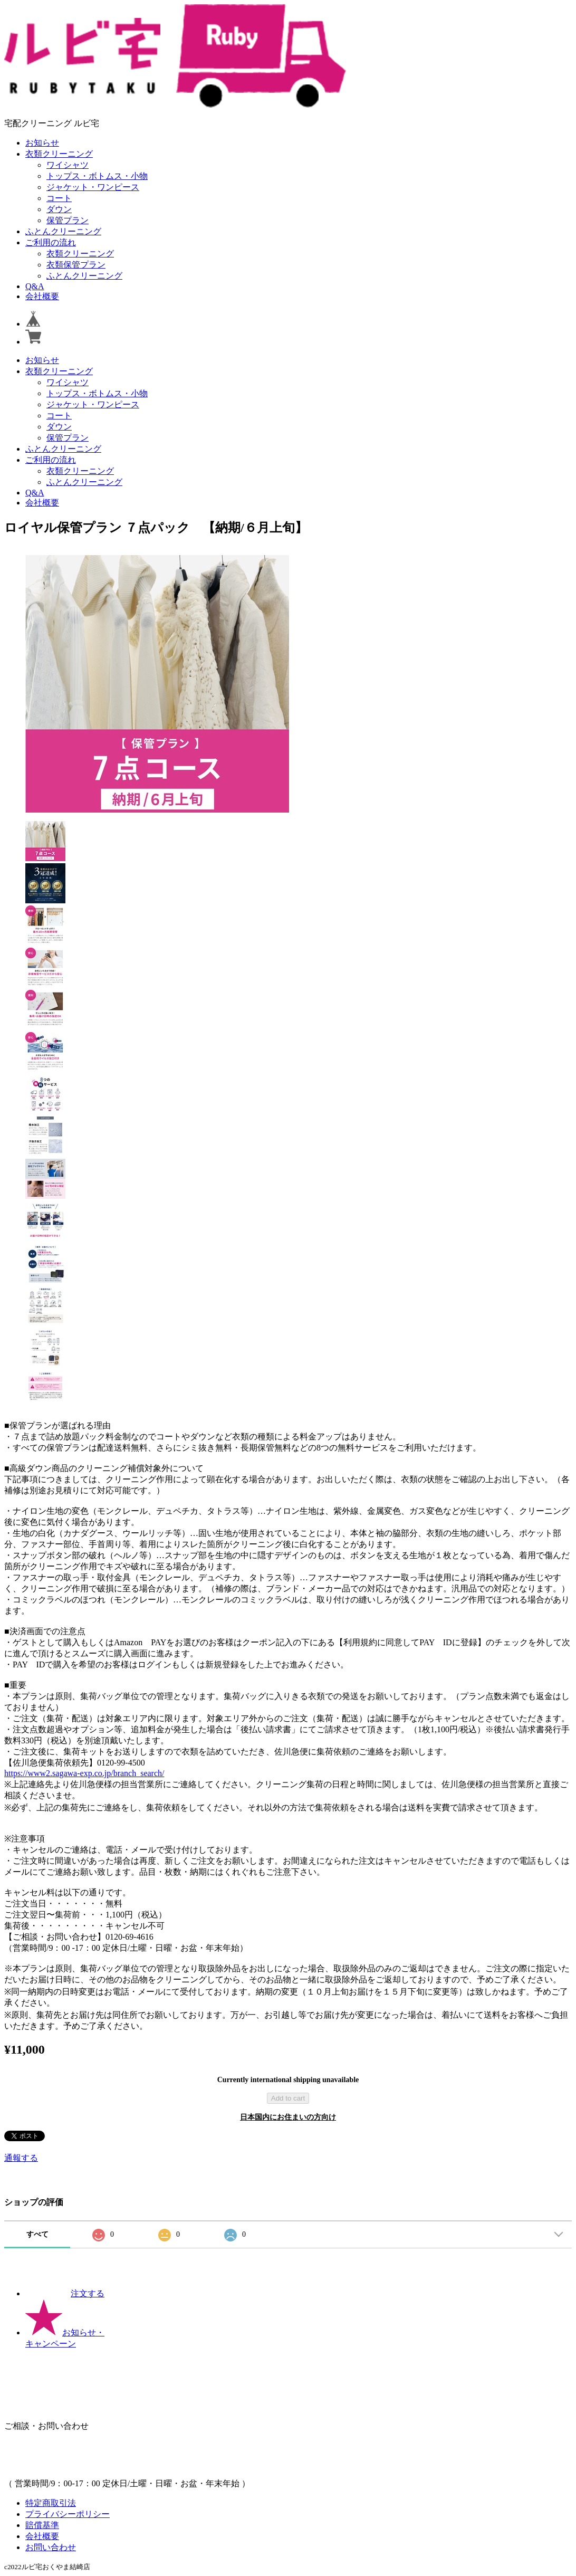  I want to click on プライバシーポリシー, so click(67, 2514).